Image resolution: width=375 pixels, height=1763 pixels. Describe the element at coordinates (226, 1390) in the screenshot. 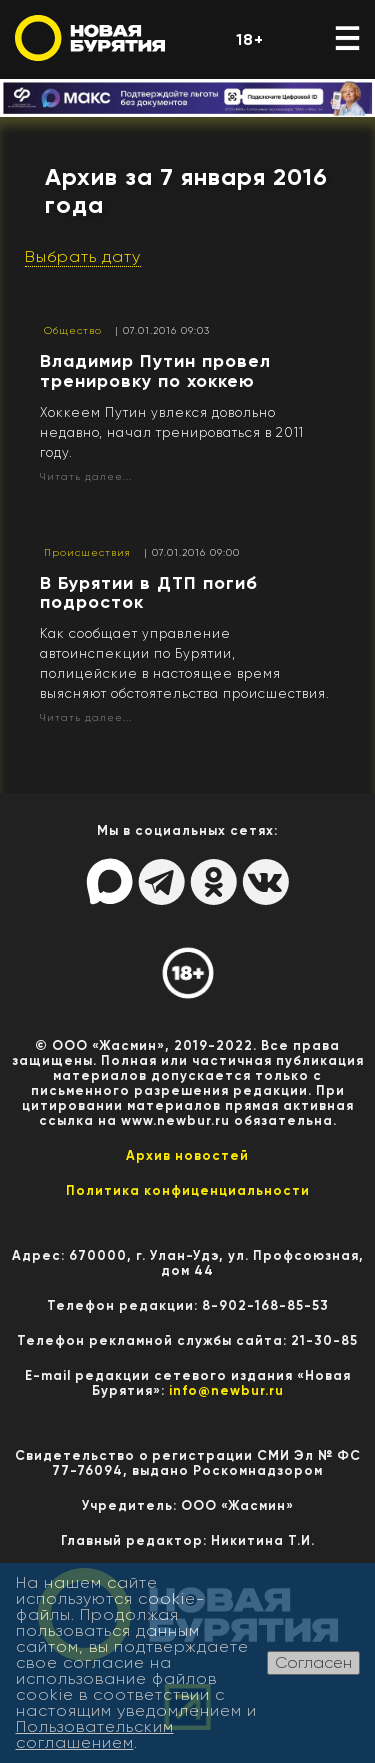

I see `info@newbur.ru` at that location.